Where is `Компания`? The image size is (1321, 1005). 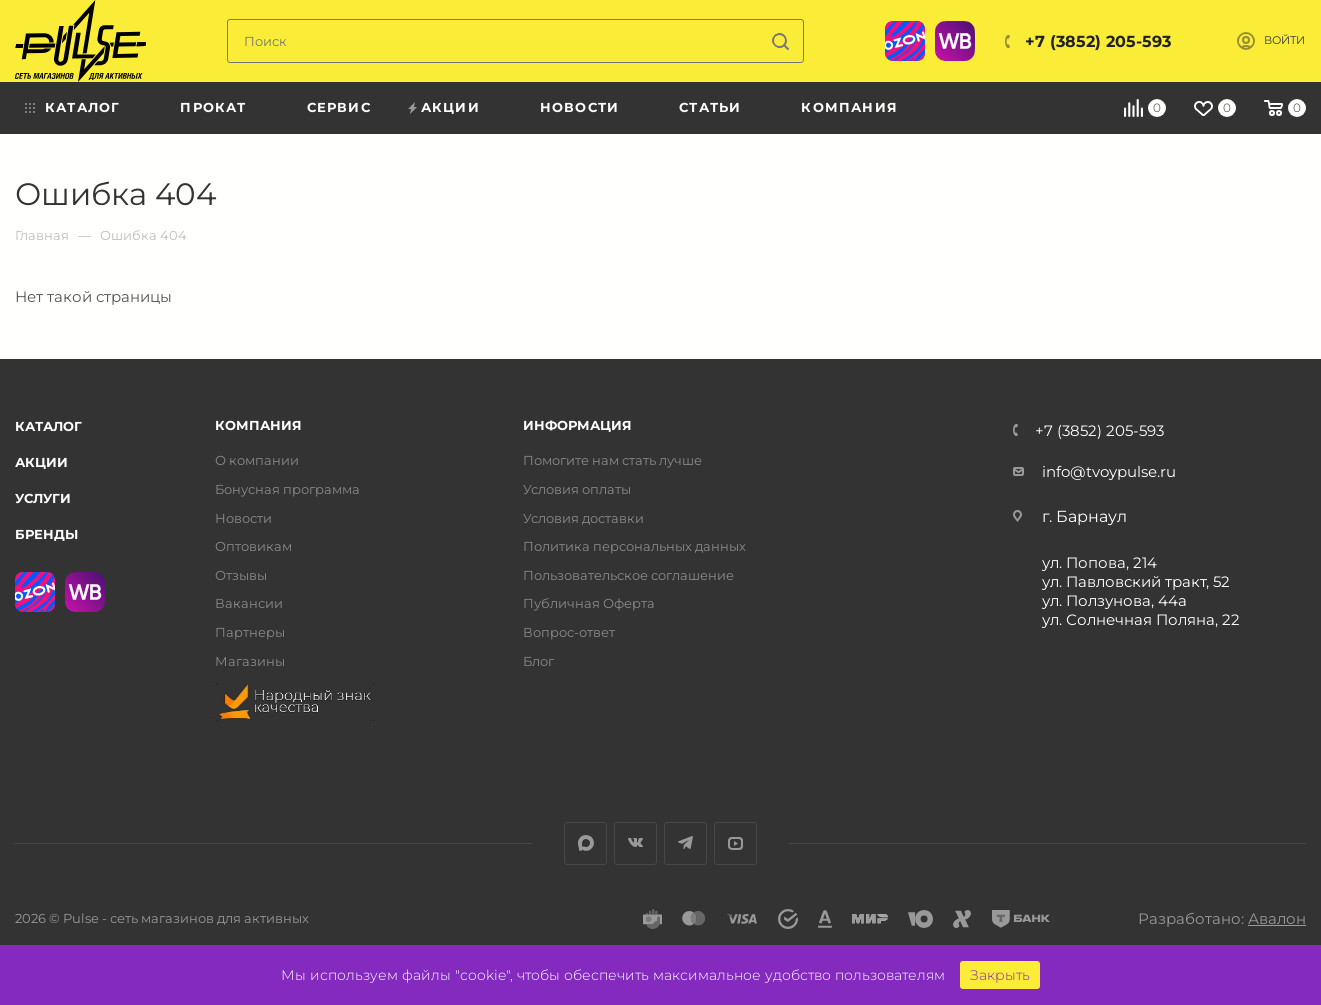
Компания is located at coordinates (258, 425).